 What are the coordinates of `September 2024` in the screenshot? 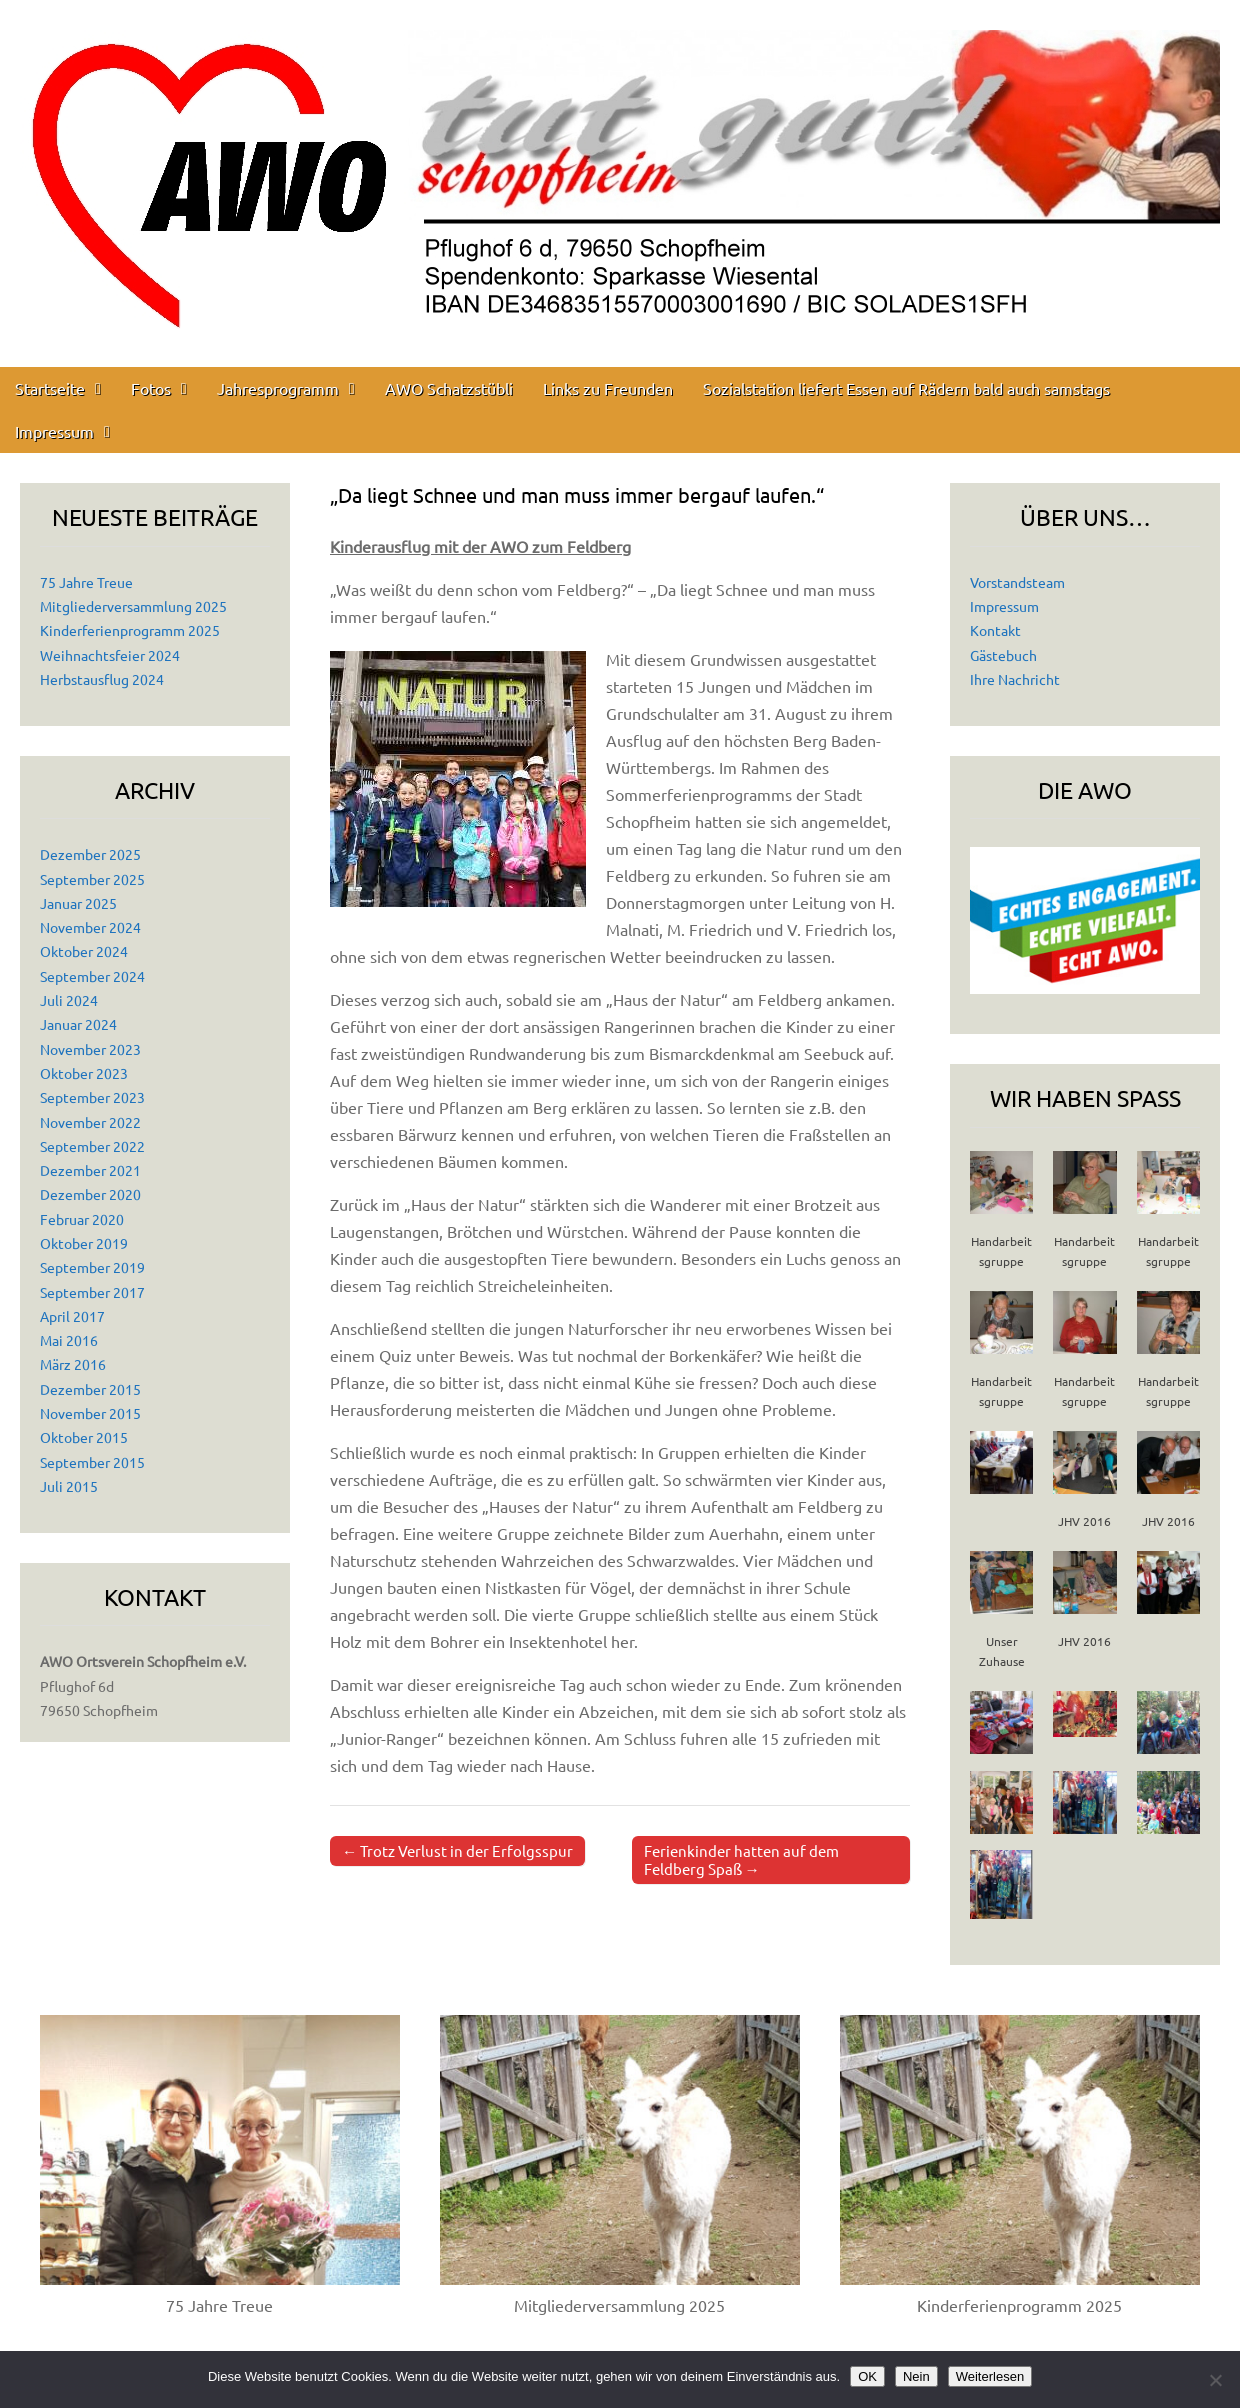 It's located at (92, 976).